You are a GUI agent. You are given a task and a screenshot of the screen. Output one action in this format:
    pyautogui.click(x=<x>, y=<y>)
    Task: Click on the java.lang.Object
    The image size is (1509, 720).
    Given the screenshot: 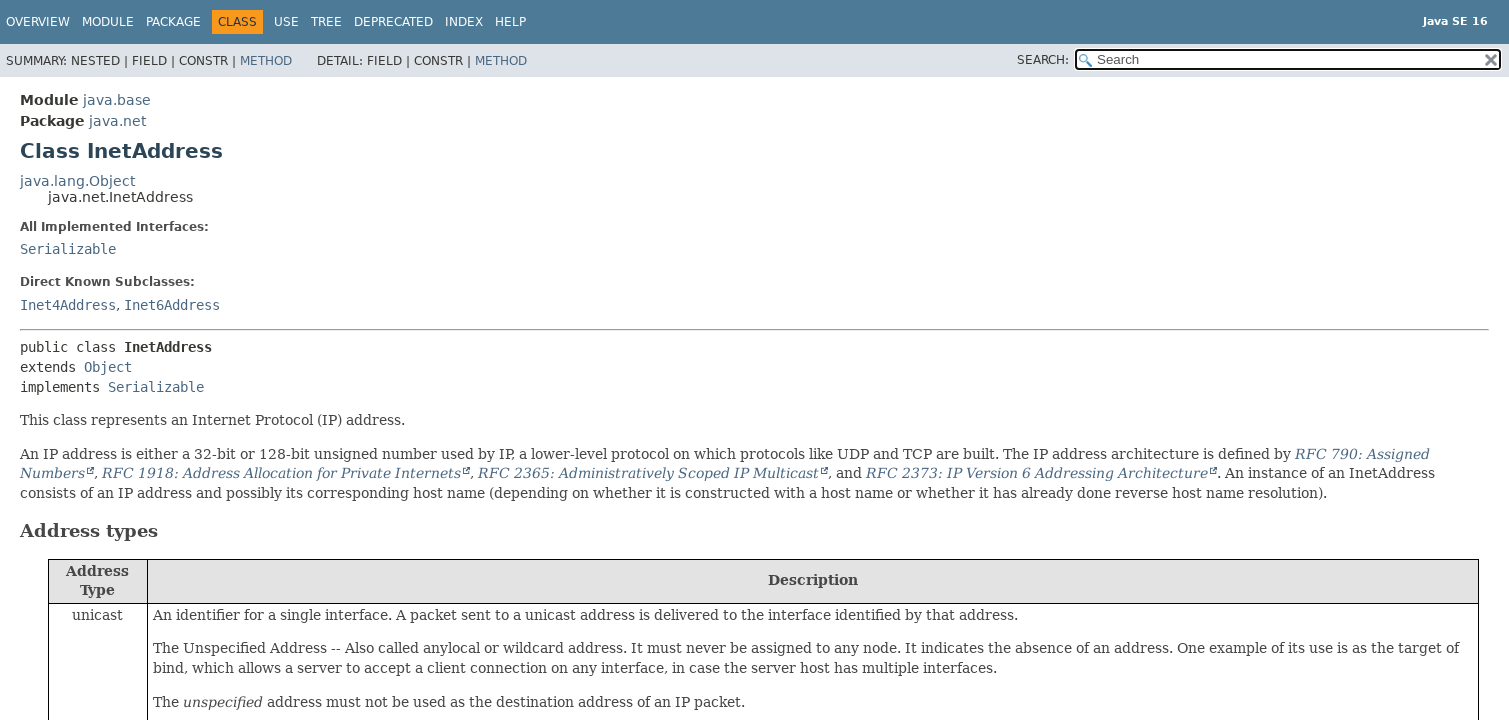 What is the action you would take?
    pyautogui.click(x=77, y=181)
    